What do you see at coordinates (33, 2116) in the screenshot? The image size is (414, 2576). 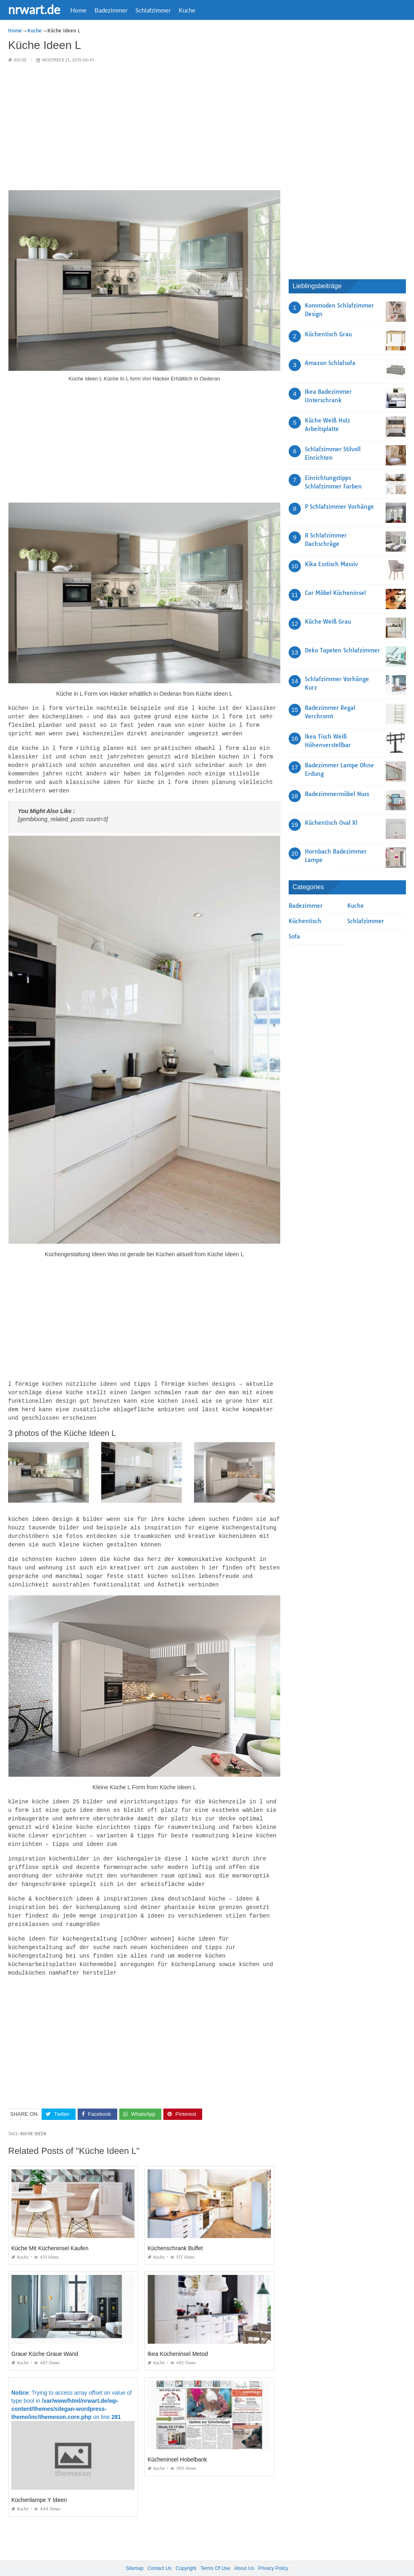 I see `Kuche Ideen` at bounding box center [33, 2116].